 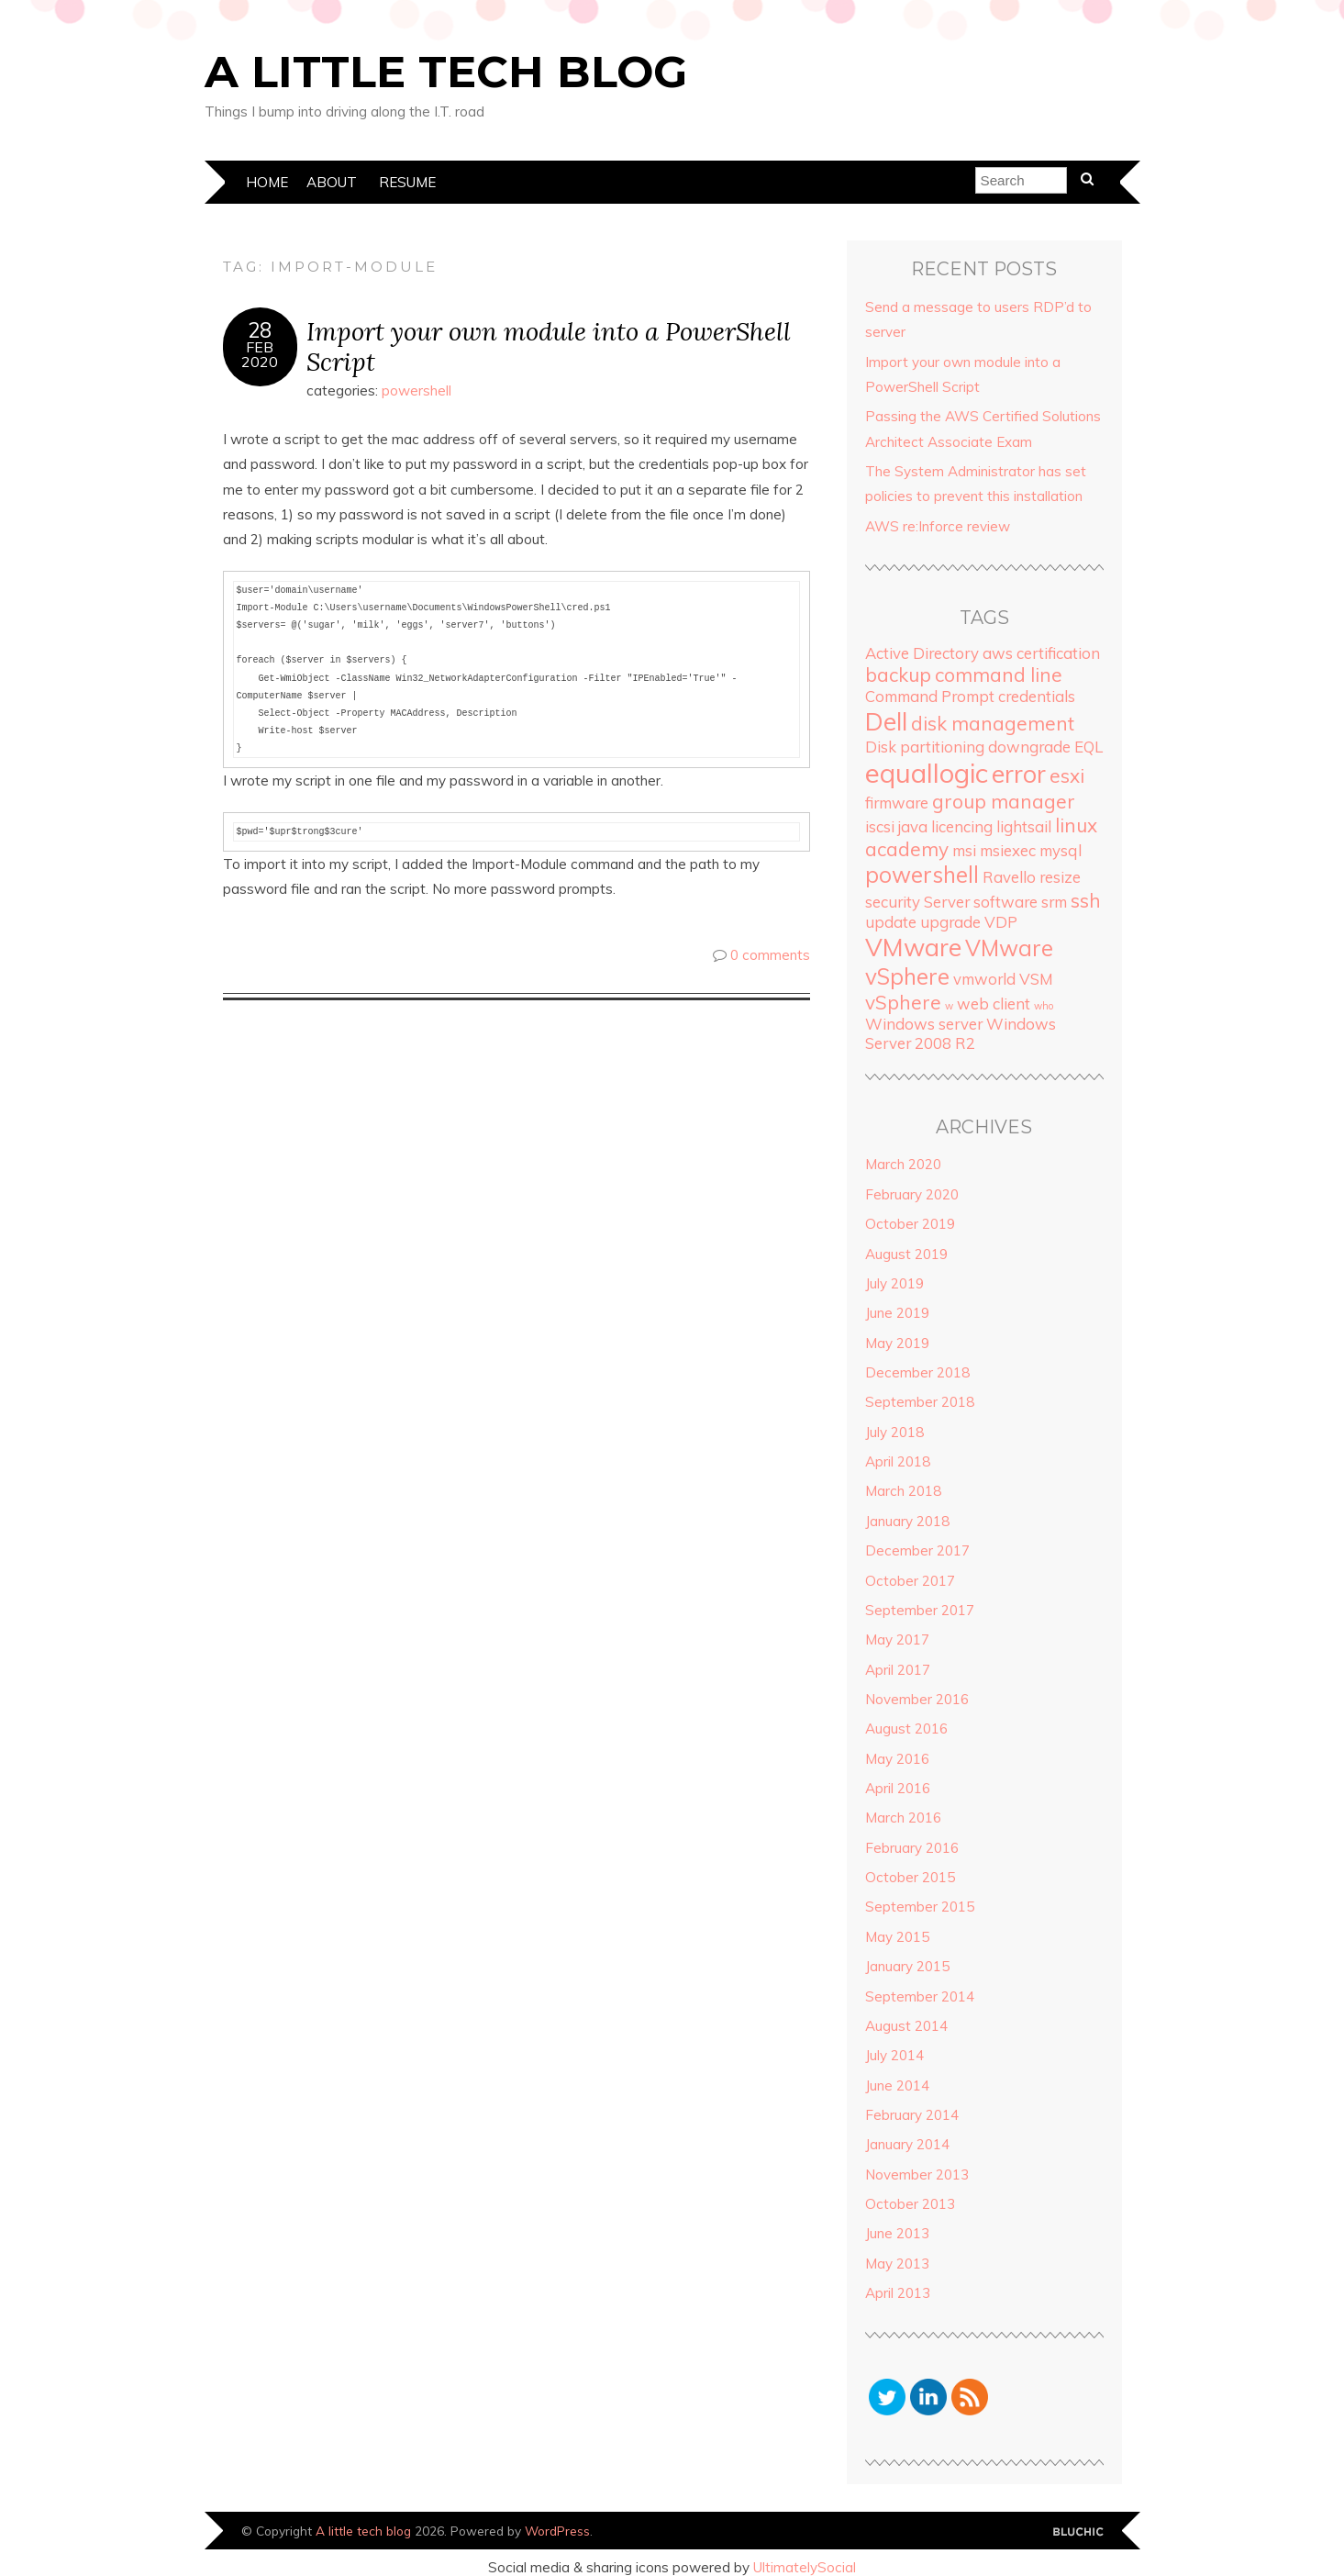 I want to click on August 2014, so click(x=906, y=2026).